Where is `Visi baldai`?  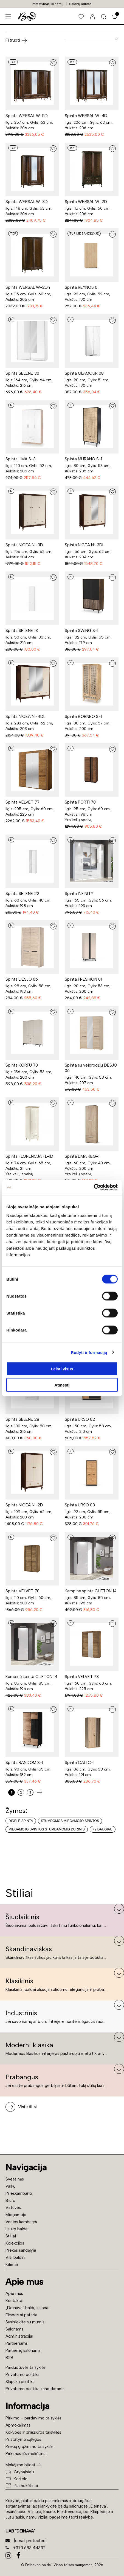 Visi baldai is located at coordinates (15, 2257).